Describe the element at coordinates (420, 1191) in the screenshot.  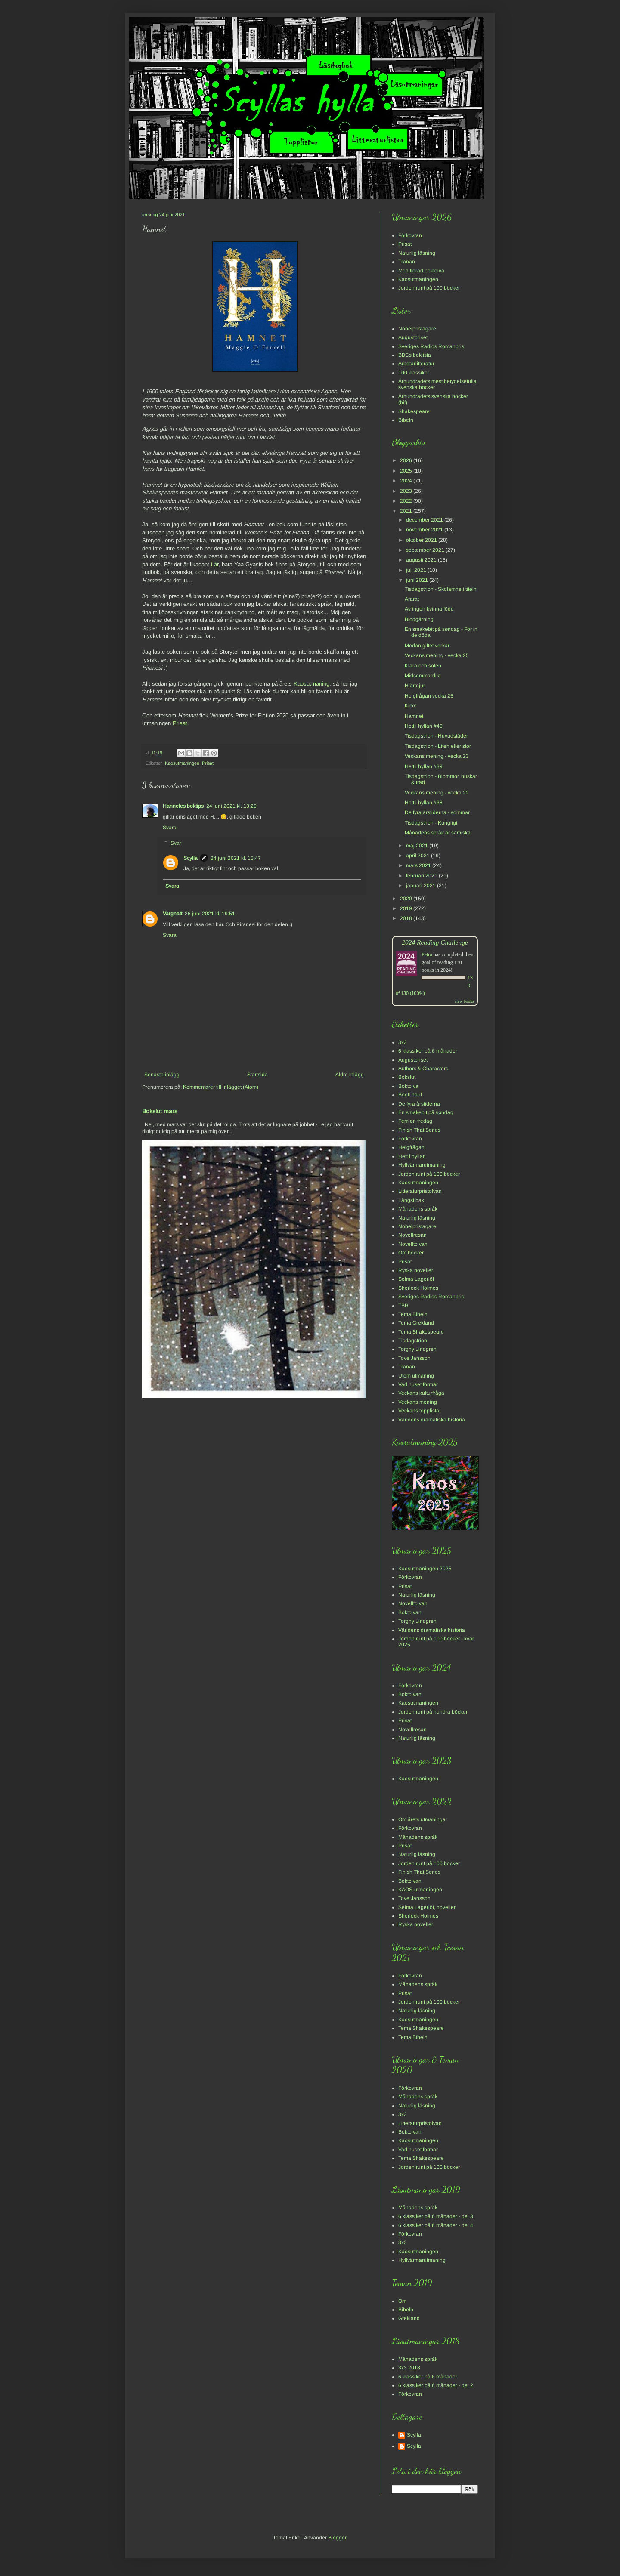
I see `Litteraturpristolvan` at that location.